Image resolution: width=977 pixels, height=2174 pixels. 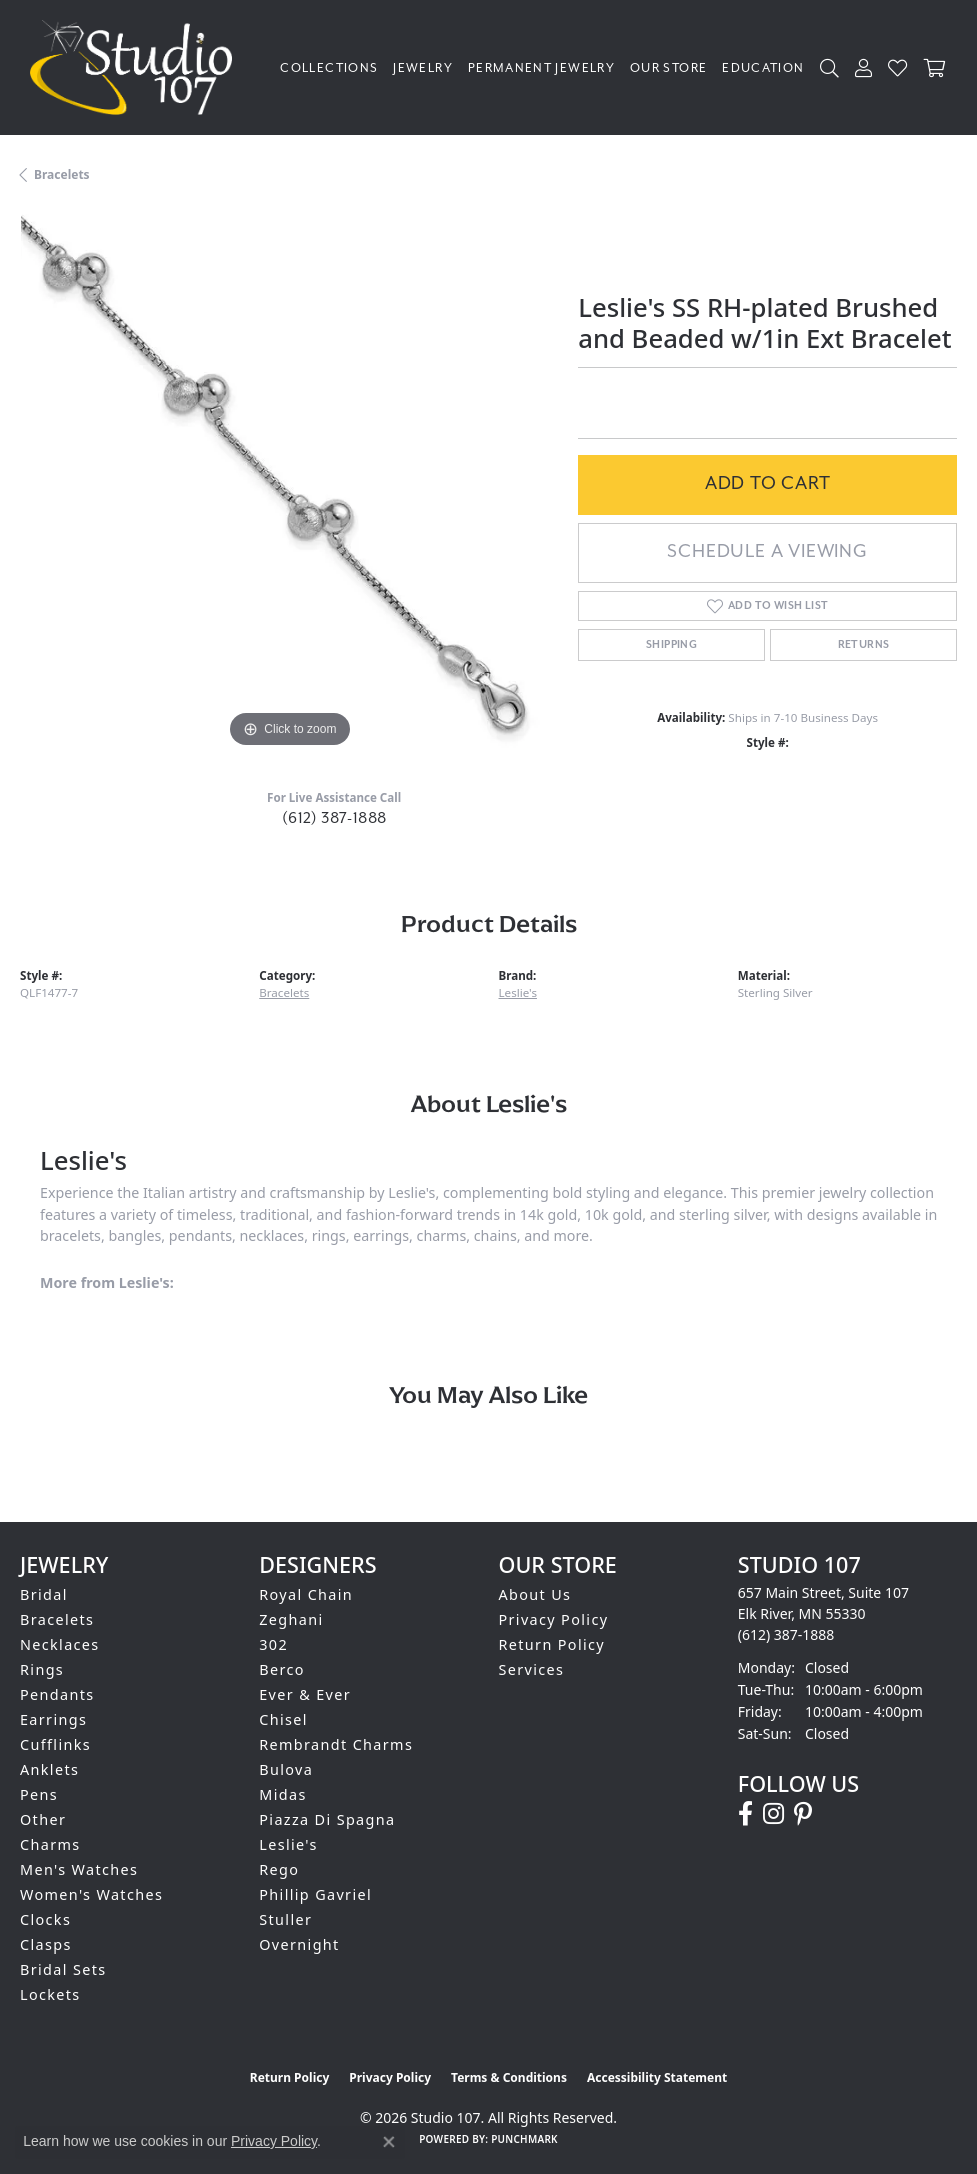 What do you see at coordinates (786, 1634) in the screenshot?
I see `[Call the Store]` at bounding box center [786, 1634].